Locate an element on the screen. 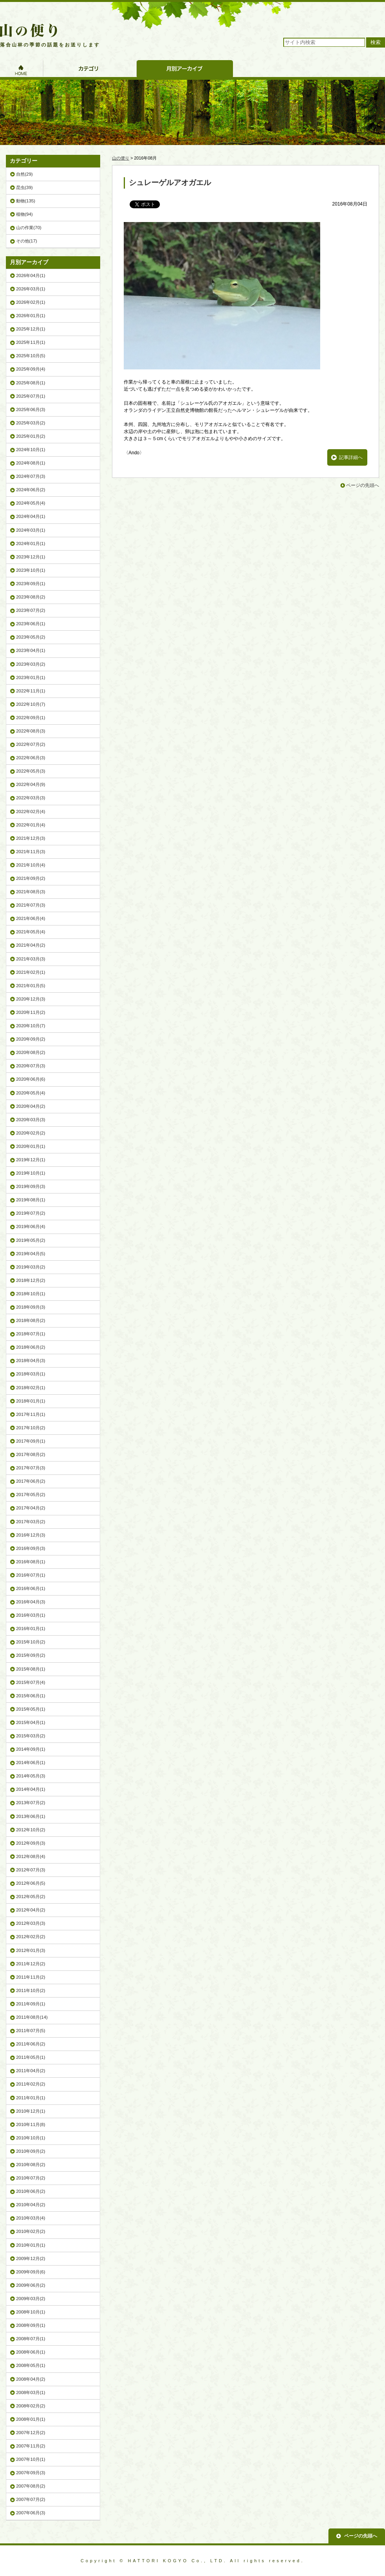 Image resolution: width=385 pixels, height=2576 pixels. 2010年12月(1) is located at coordinates (30, 2111).